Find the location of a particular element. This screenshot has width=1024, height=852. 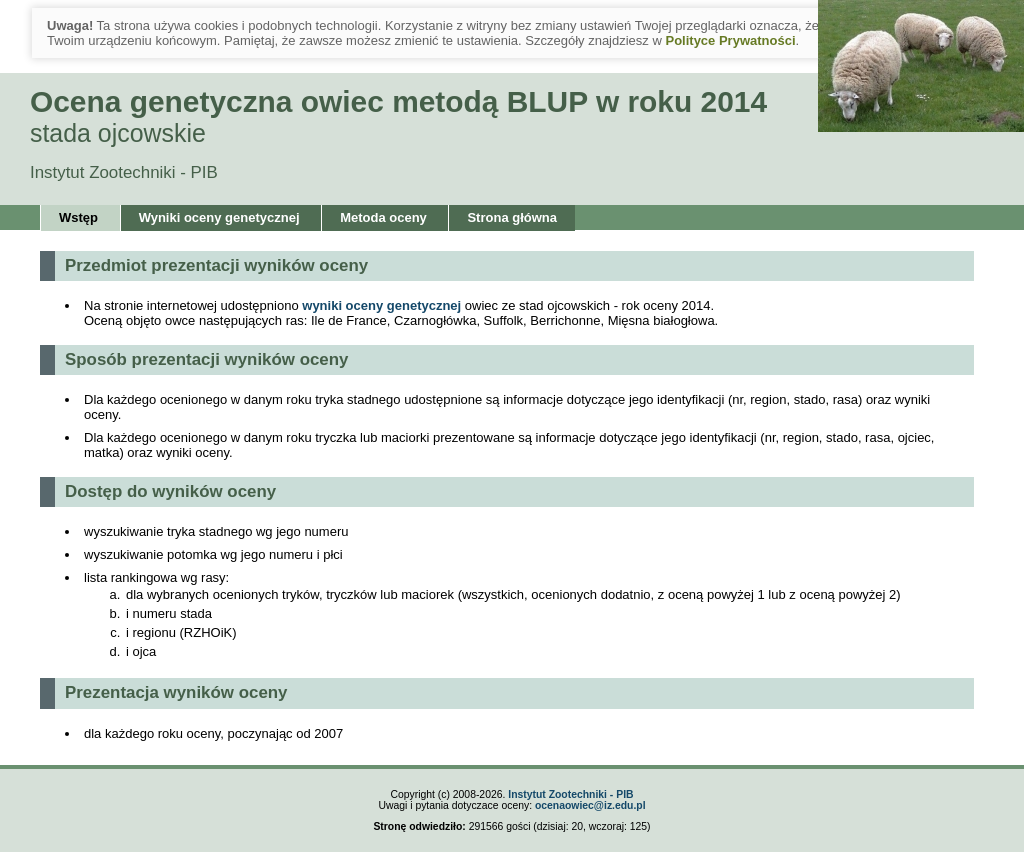

wyniki oceny genetycznej is located at coordinates (383, 305).